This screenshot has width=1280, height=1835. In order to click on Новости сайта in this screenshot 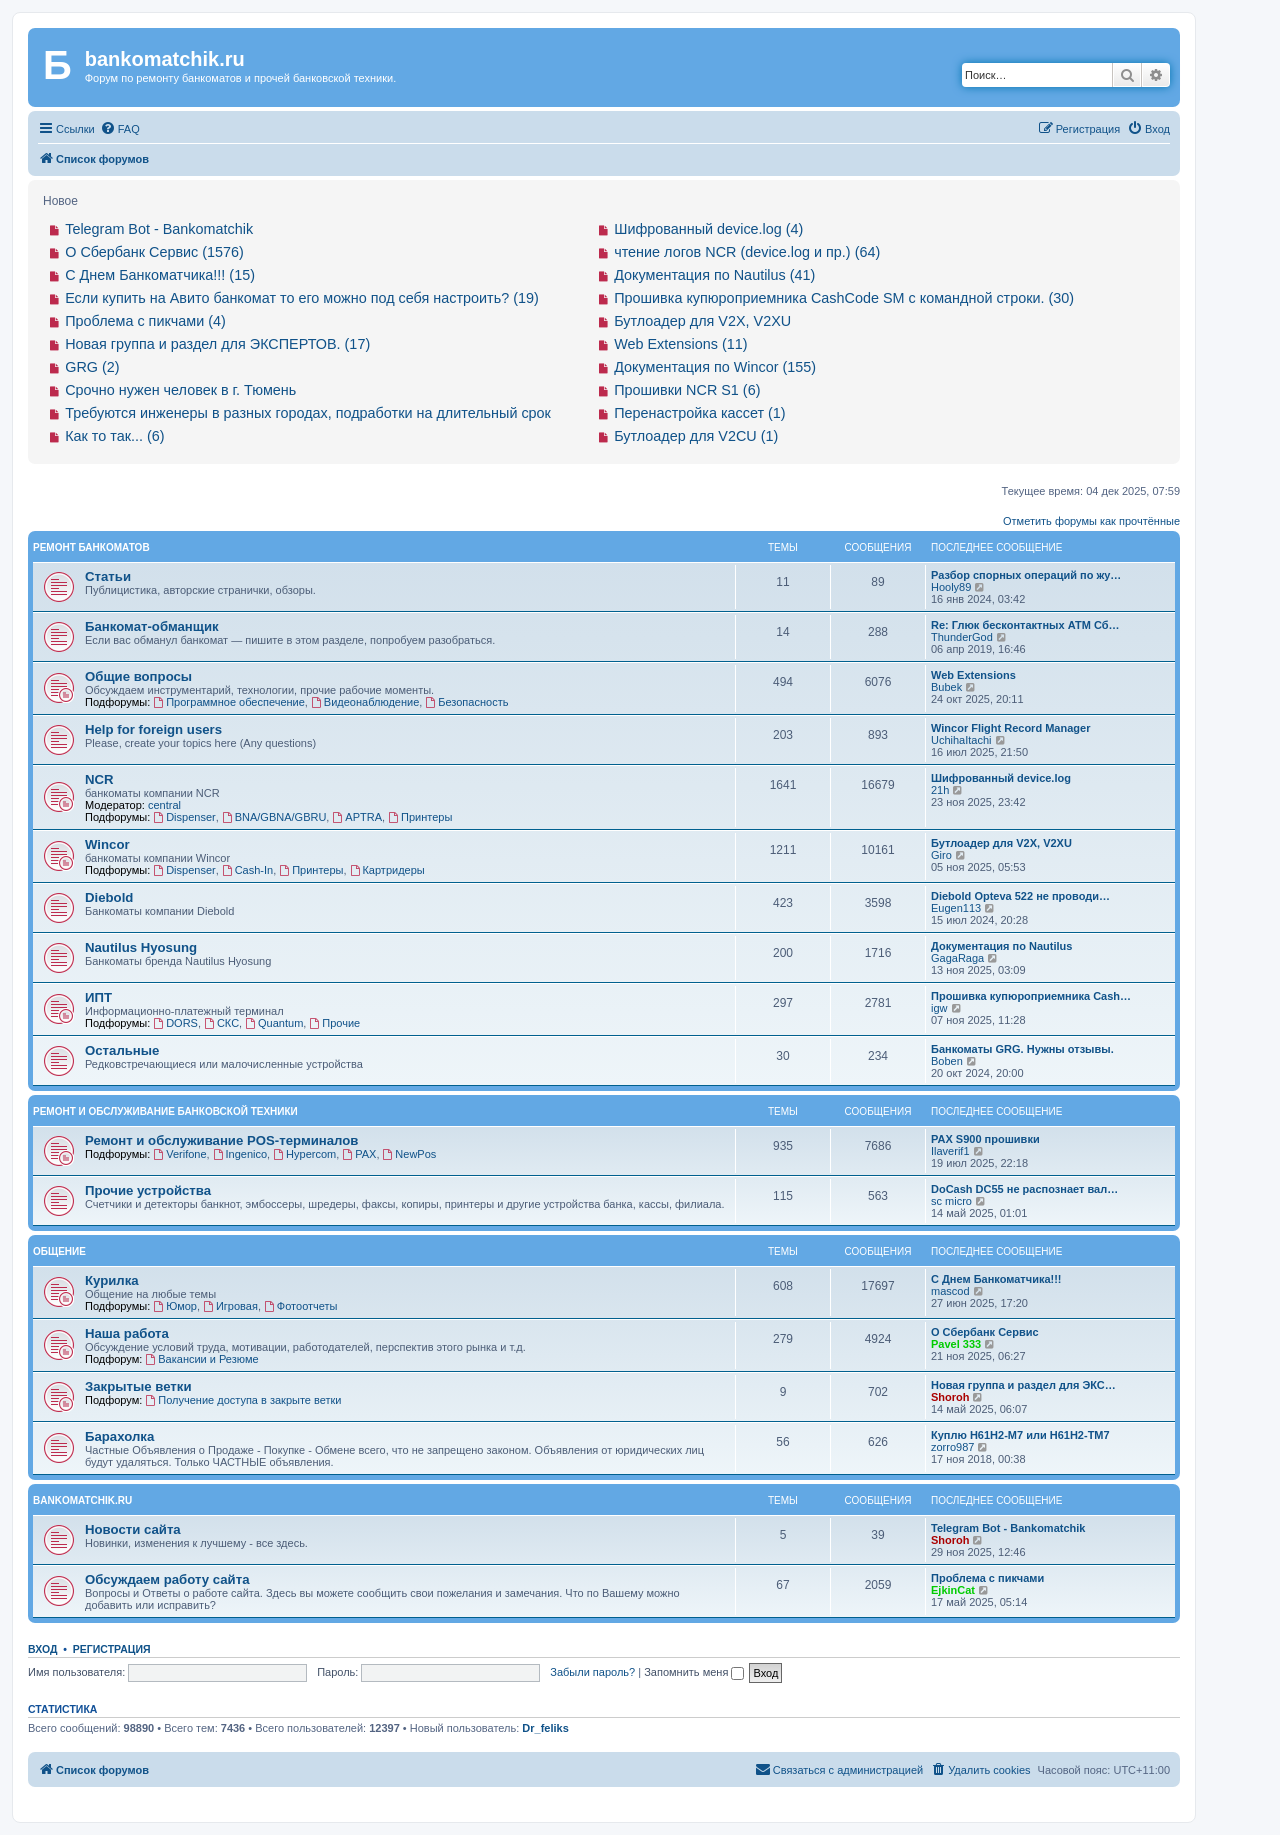, I will do `click(133, 1529)`.